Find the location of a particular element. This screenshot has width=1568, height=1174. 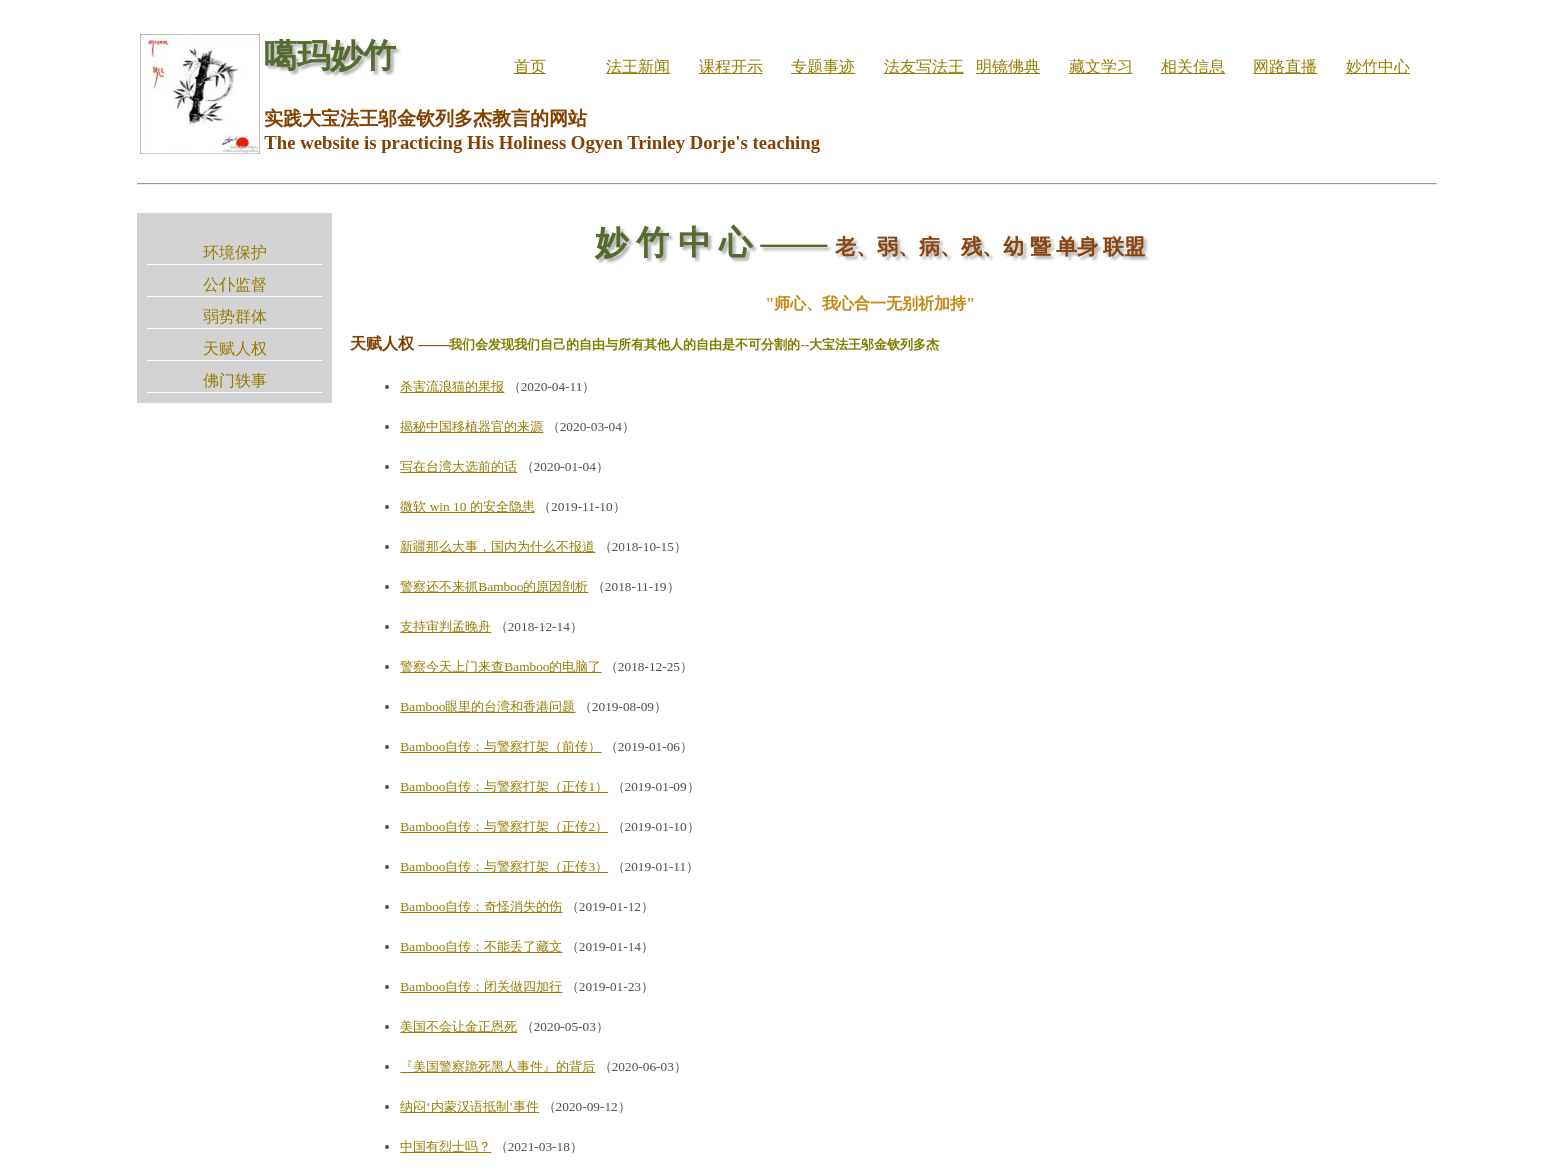

Bamboo自传：不能丢了藏文 is located at coordinates (481, 946).